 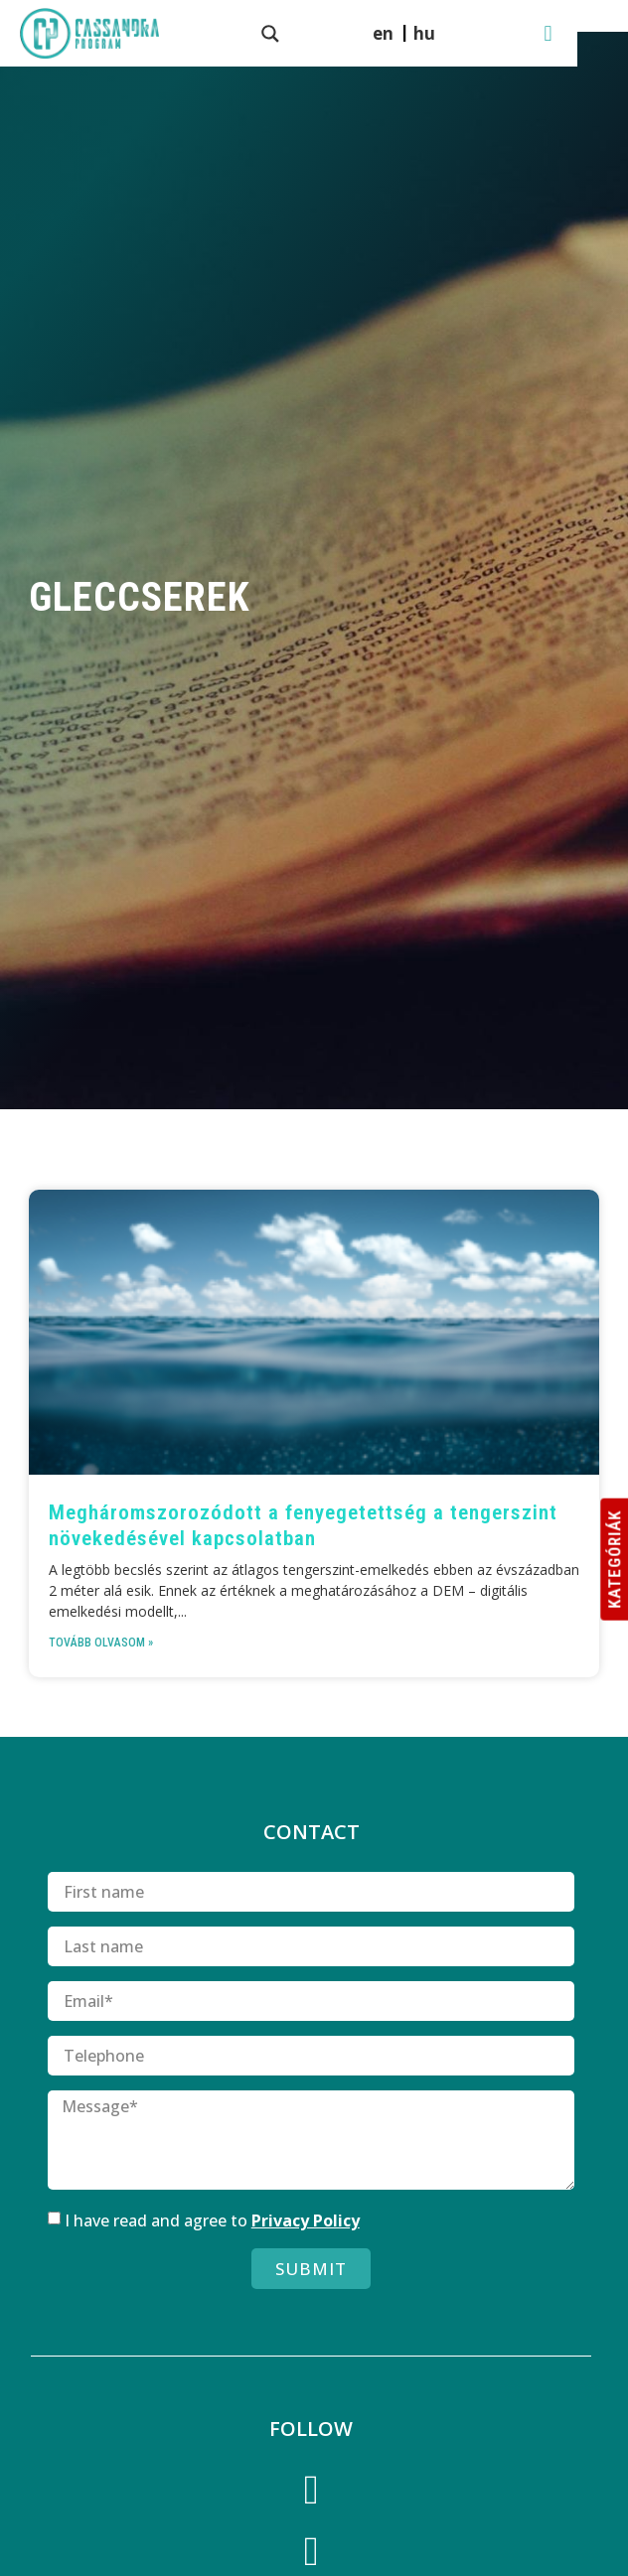 What do you see at coordinates (305, 2220) in the screenshot?
I see `Privacy Policy` at bounding box center [305, 2220].